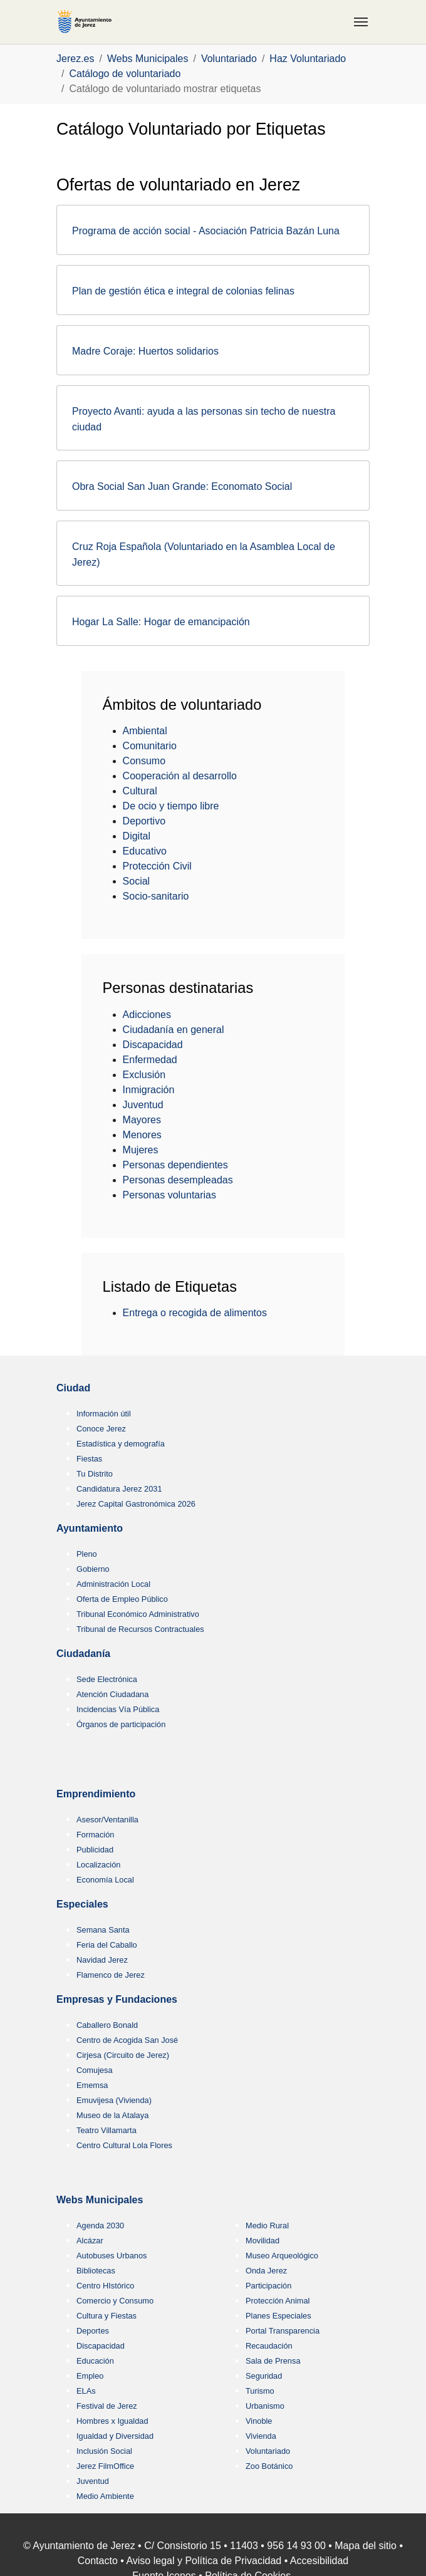 This screenshot has width=426, height=2576. I want to click on Centro de Acogida San José, so click(127, 2040).